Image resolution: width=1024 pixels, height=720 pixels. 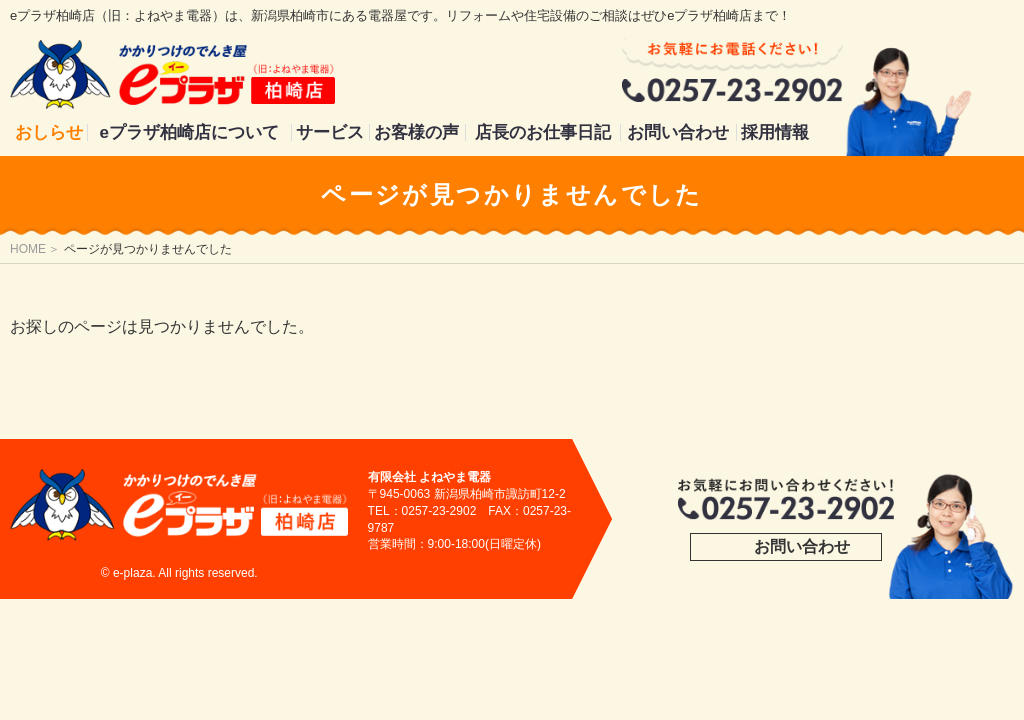 What do you see at coordinates (189, 132) in the screenshot?
I see `eプラザ柏崎店について` at bounding box center [189, 132].